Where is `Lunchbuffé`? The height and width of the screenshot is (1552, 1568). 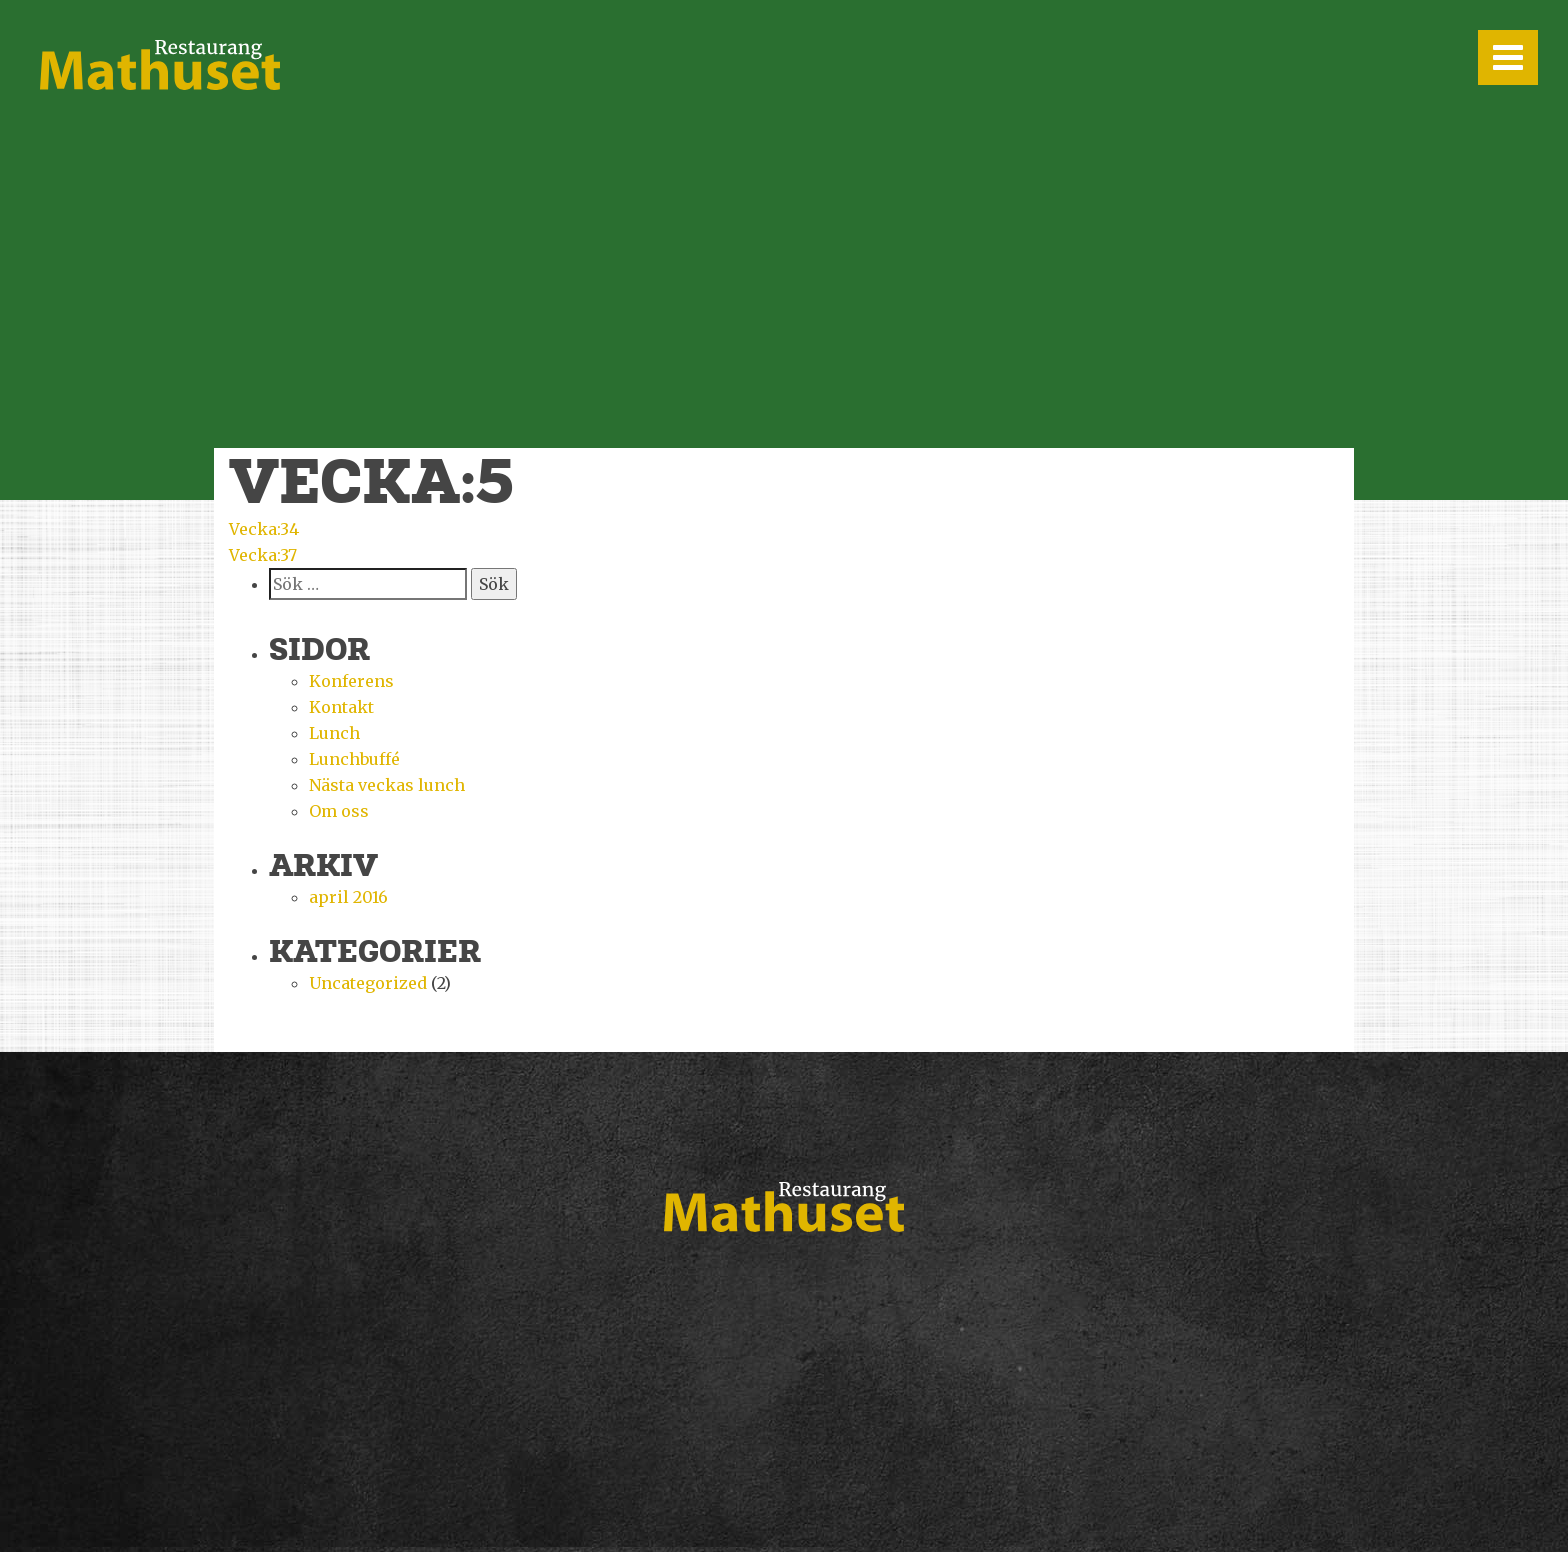 Lunchbuffé is located at coordinates (354, 759).